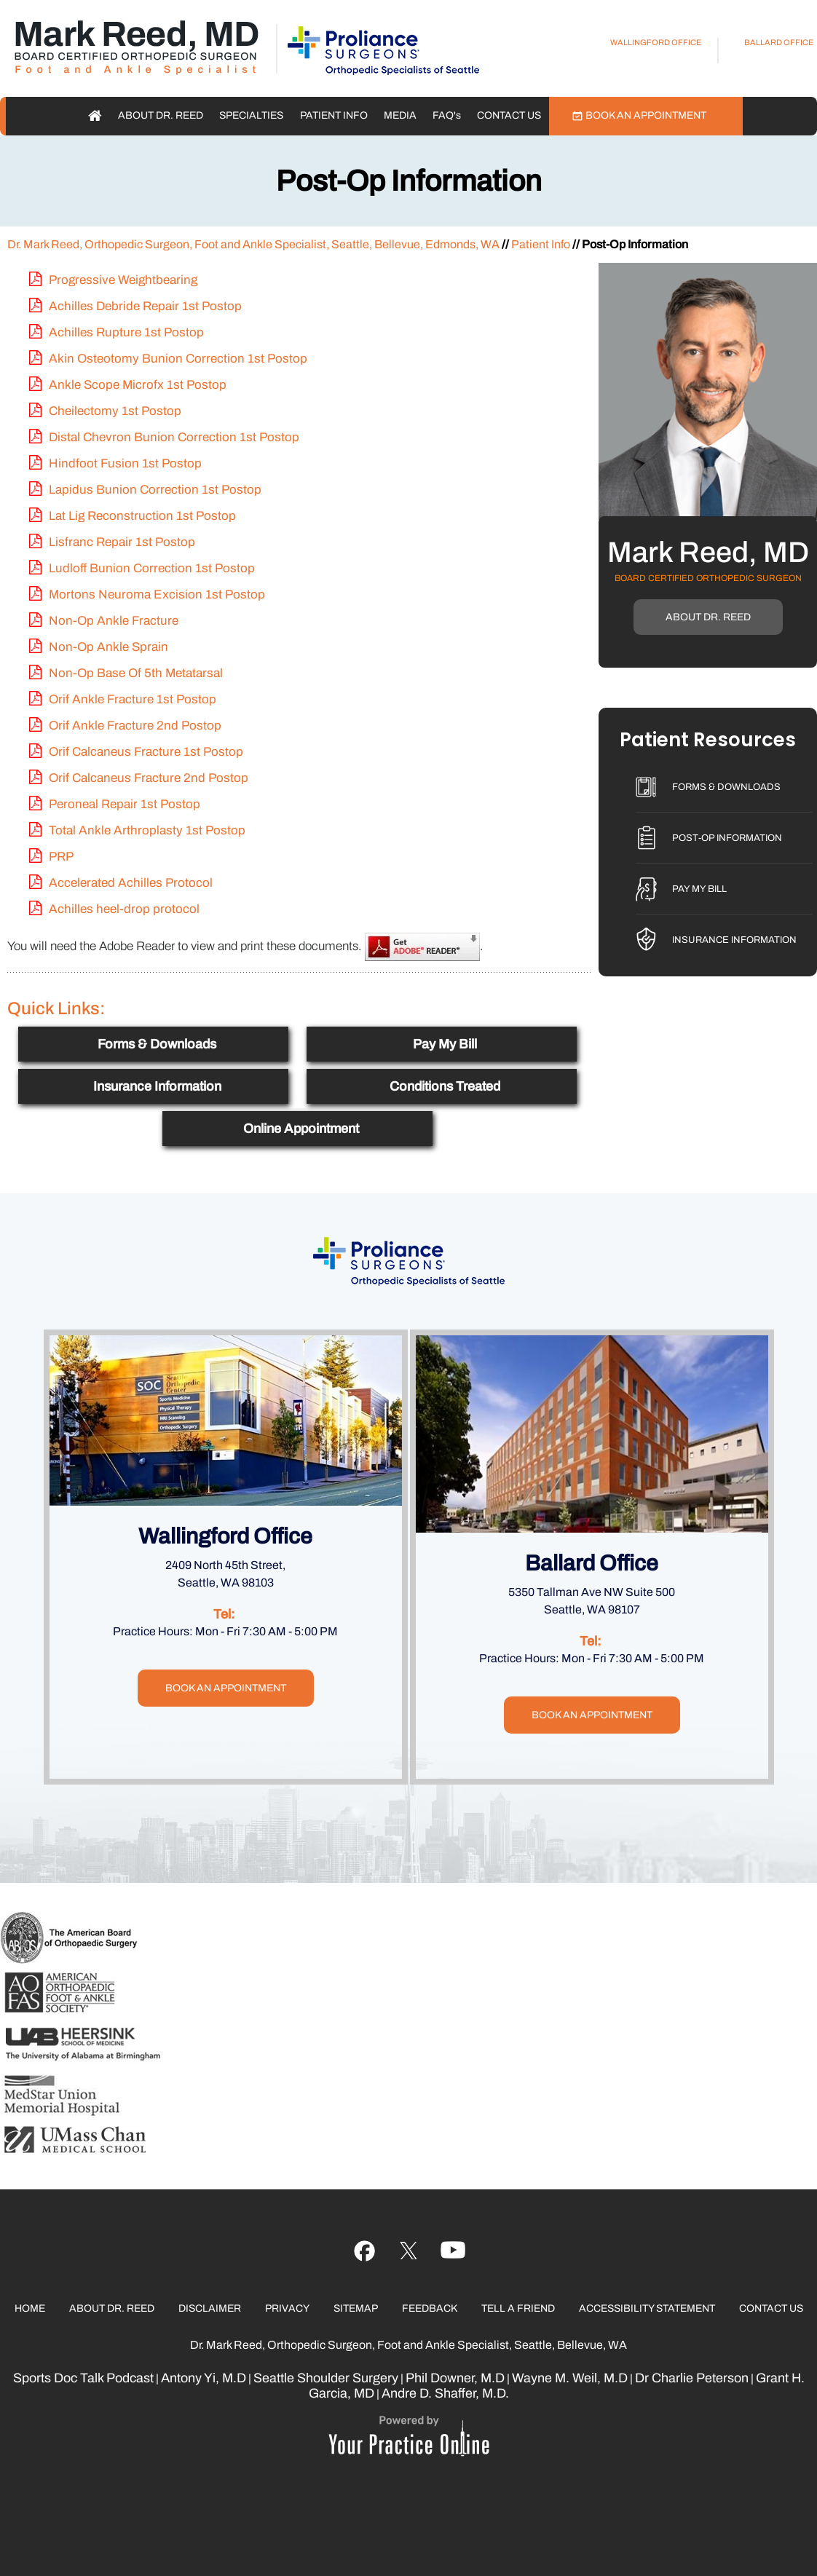 This screenshot has width=817, height=2576. I want to click on Phil Downer, M.D, so click(455, 2378).